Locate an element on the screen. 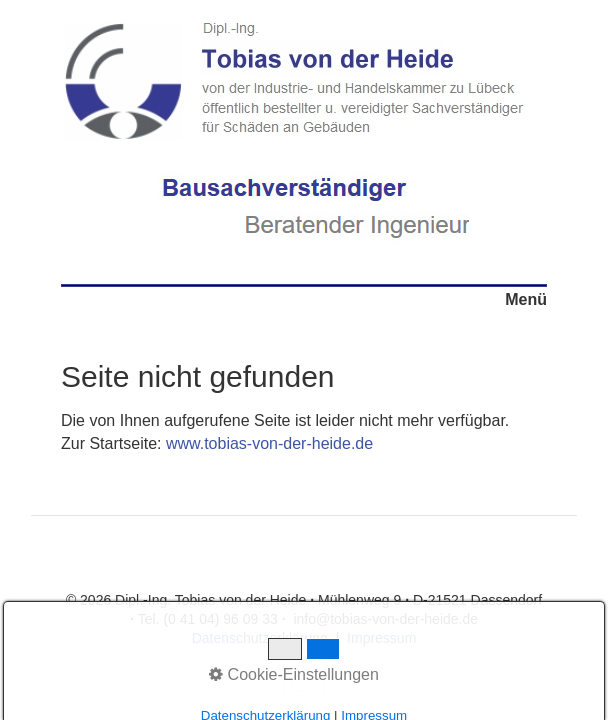 The width and height of the screenshot is (608, 720). www.tobias-von-der-heide.de is located at coordinates (269, 443).